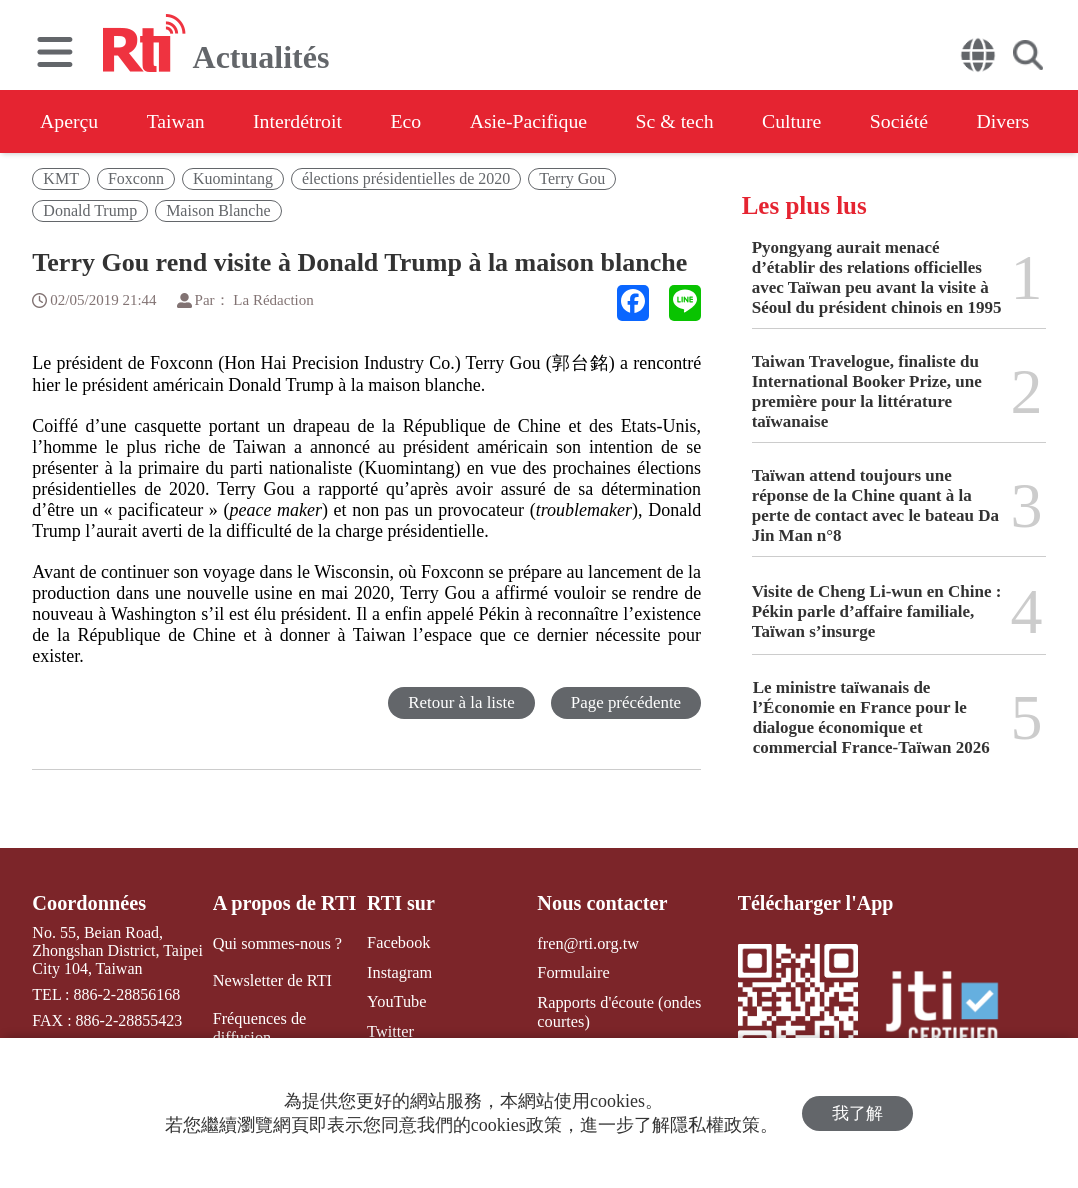  Describe the element at coordinates (395, 1001) in the screenshot. I see `YouTube` at that location.